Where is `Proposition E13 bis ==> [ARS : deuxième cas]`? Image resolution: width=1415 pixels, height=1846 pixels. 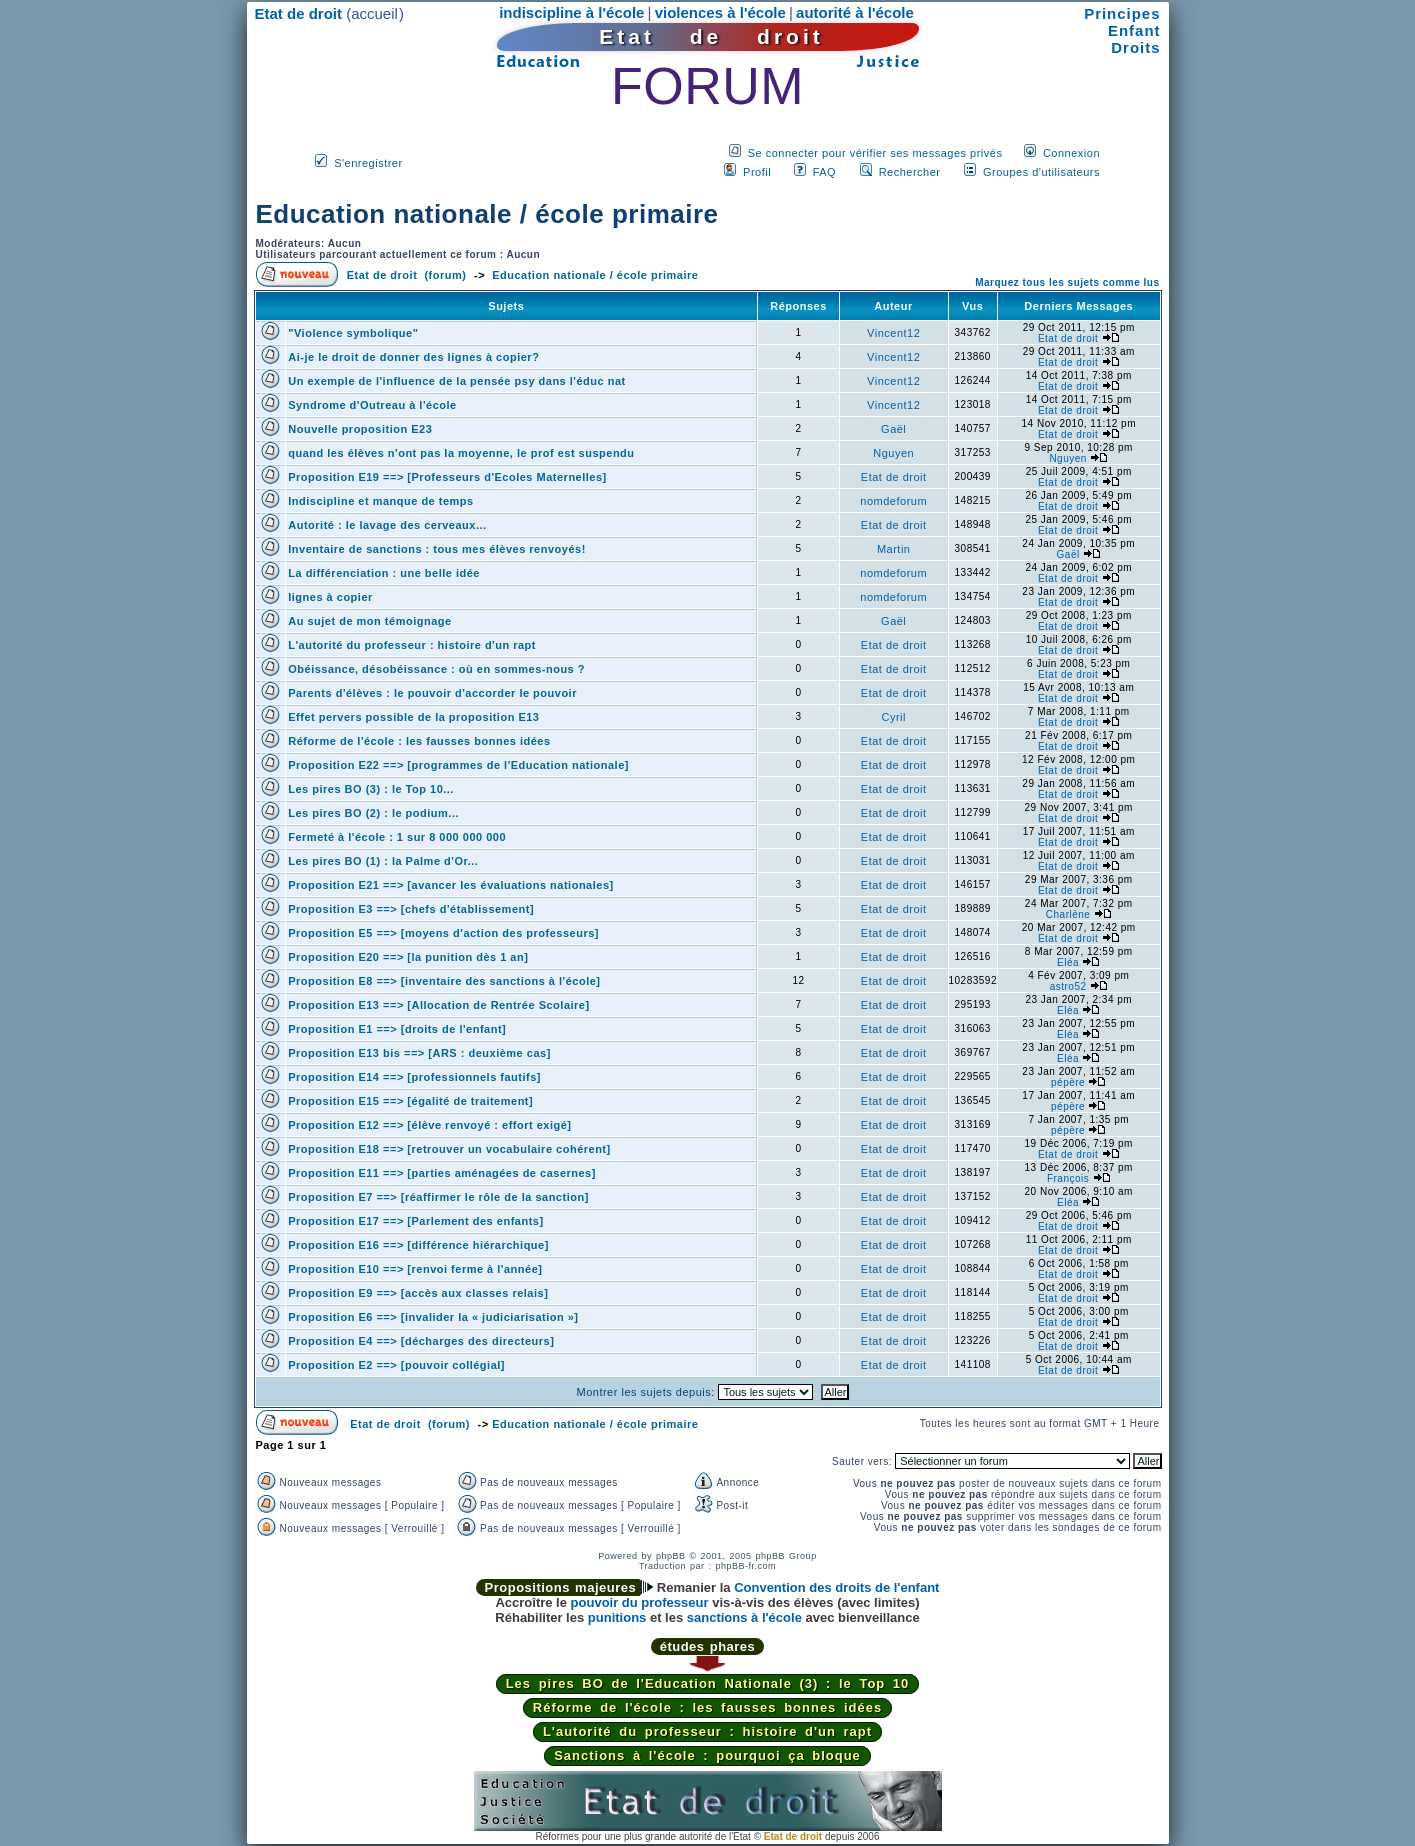
Proposition E13 bis ==> [ARS : deuxième cas] is located at coordinates (419, 1053).